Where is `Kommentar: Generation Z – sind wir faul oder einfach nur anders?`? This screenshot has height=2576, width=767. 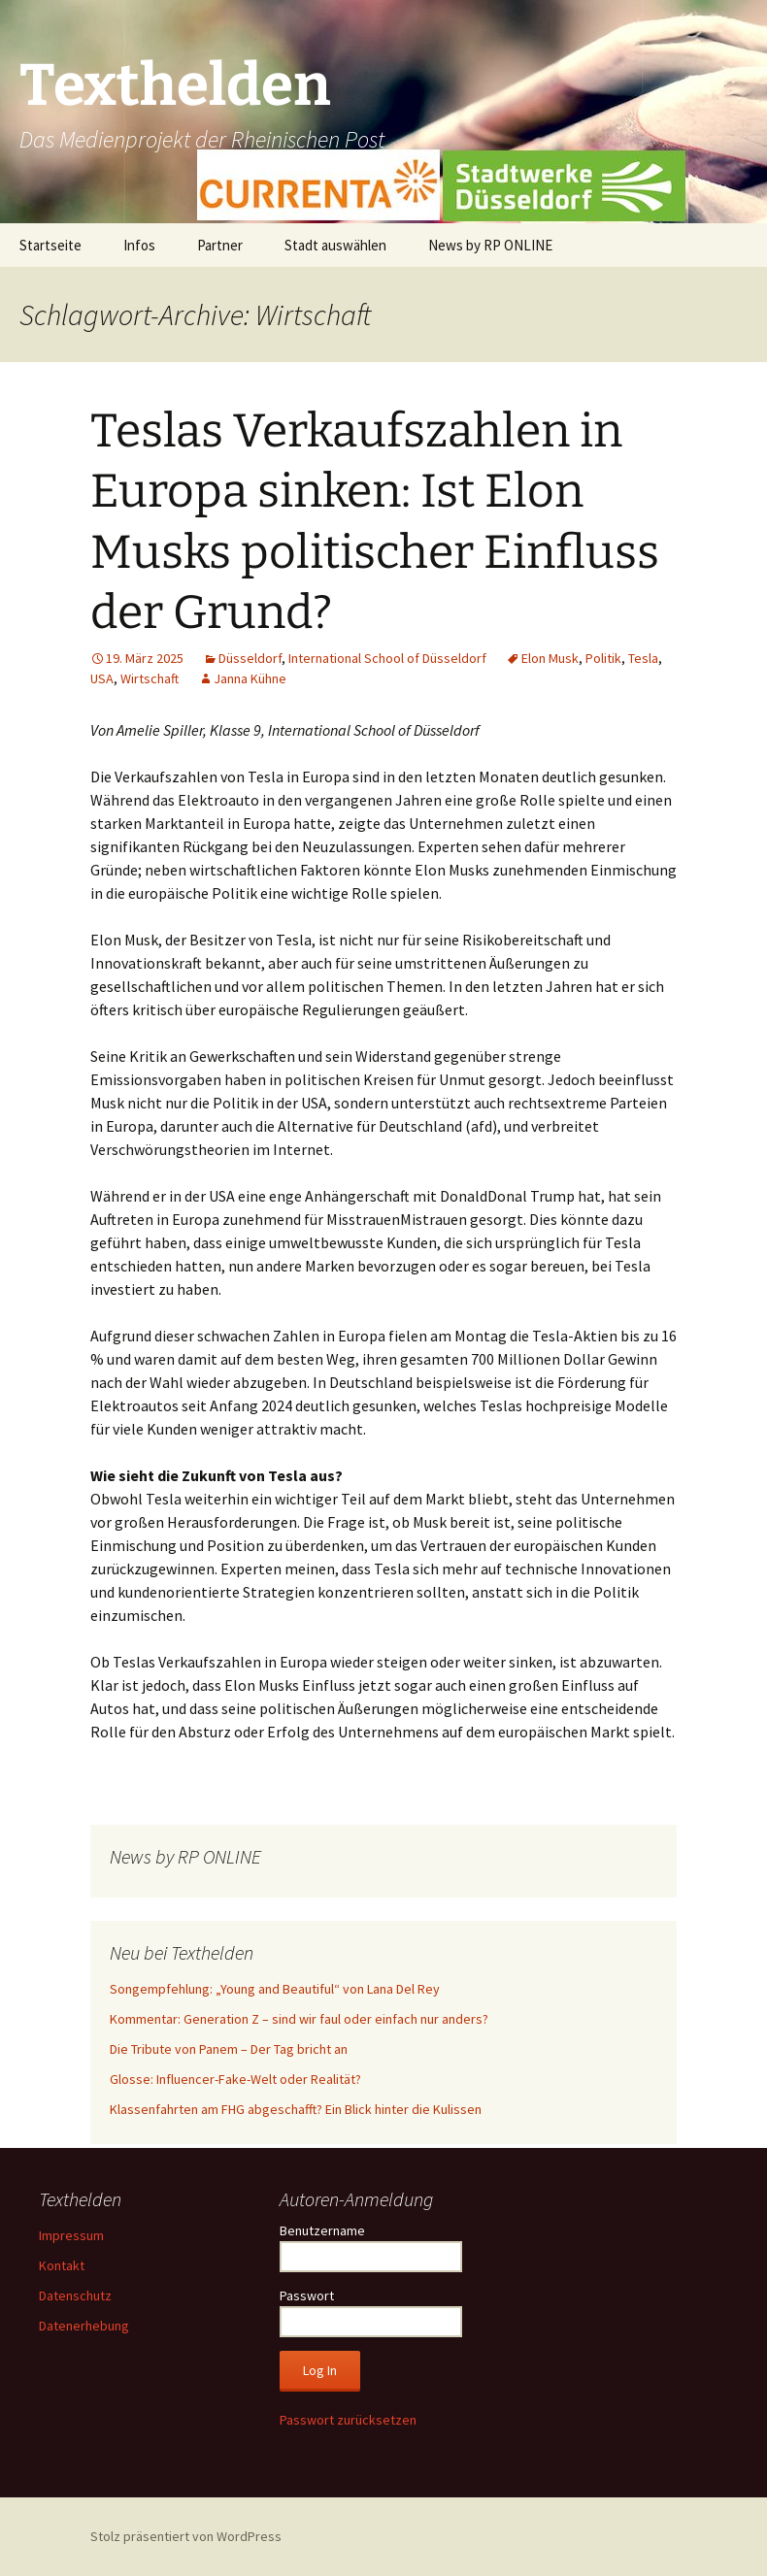
Kommentar: Generation Z – sind wir faul oder einfach nur anders? is located at coordinates (299, 2019).